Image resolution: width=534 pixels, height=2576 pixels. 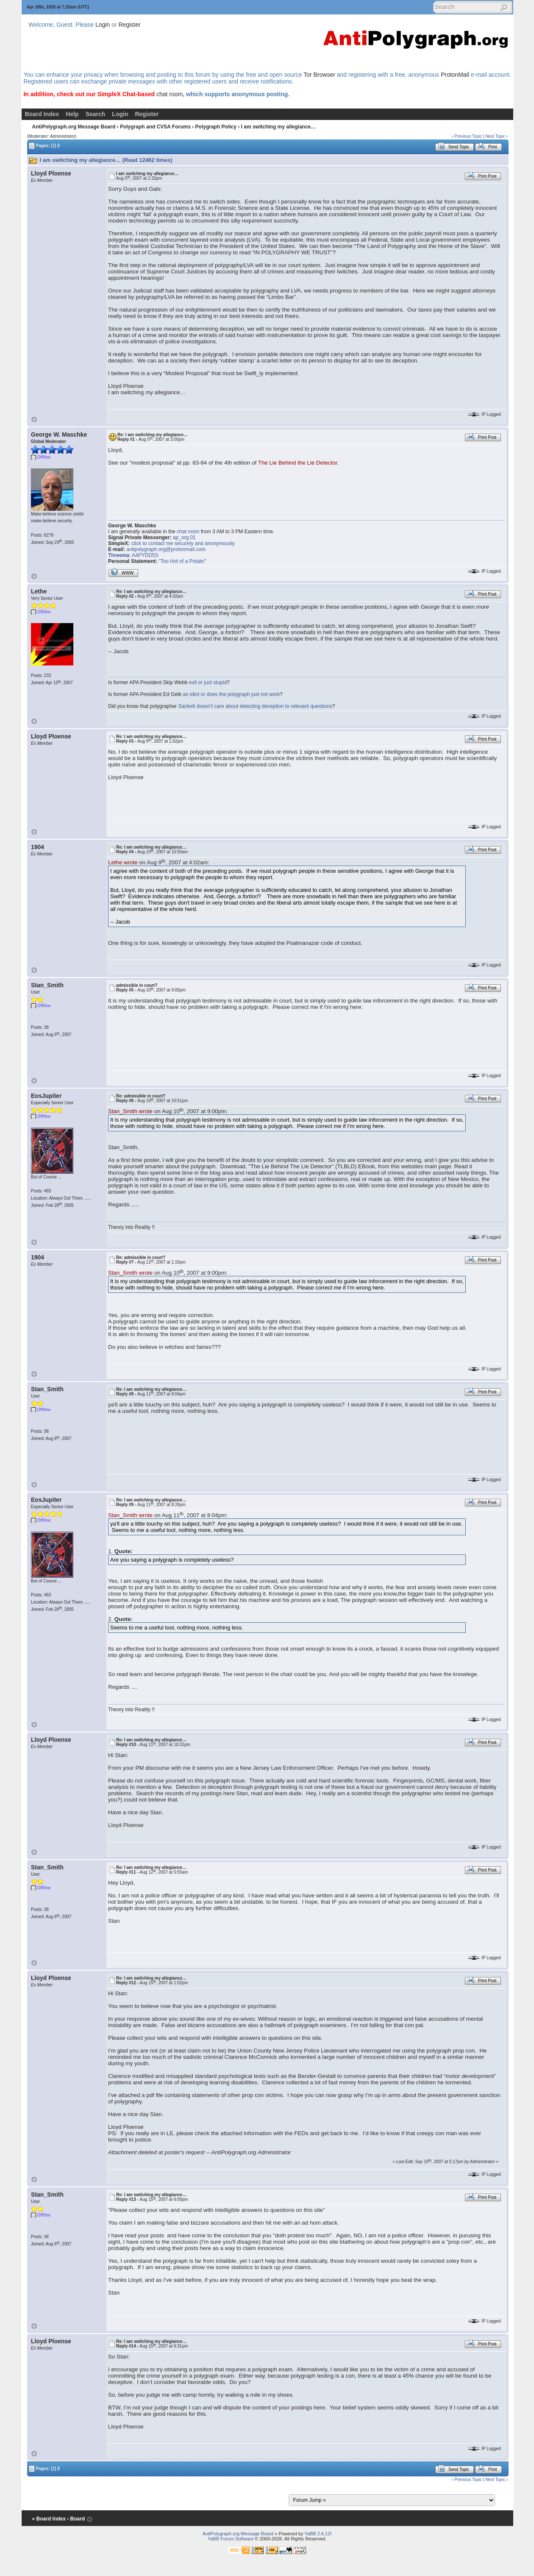 What do you see at coordinates (297, 463) in the screenshot?
I see `The Lie Behind the Lie Detector` at bounding box center [297, 463].